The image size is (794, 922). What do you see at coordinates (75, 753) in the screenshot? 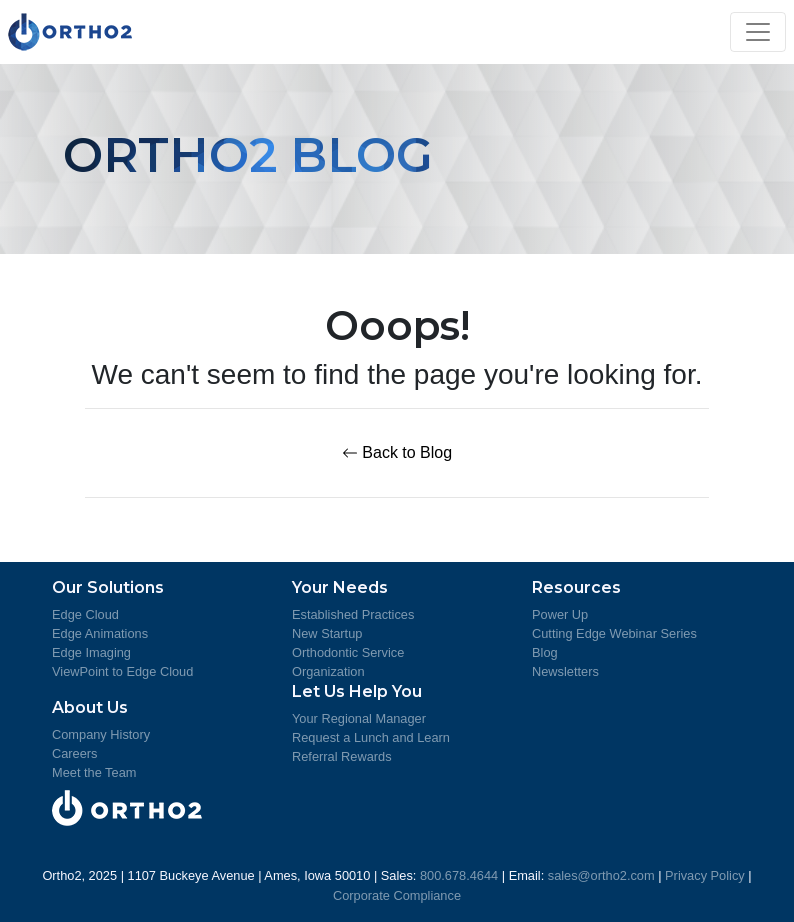
I see `Careers [Ortho2 Careers]` at bounding box center [75, 753].